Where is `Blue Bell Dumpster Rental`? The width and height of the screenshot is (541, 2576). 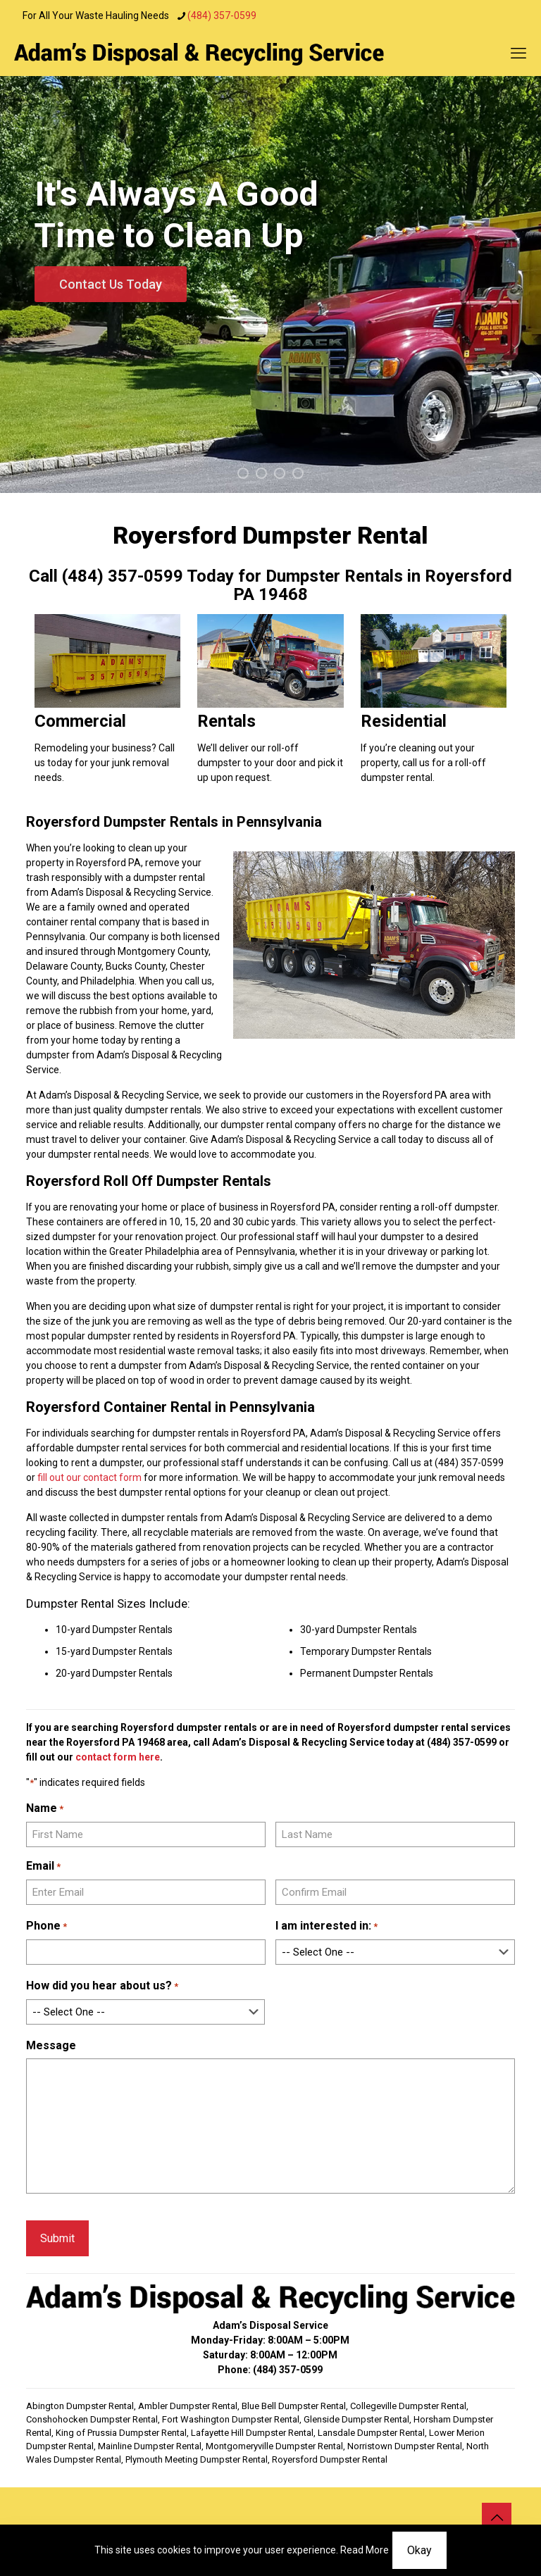
Blue Bell Dumpster Rental is located at coordinates (294, 2406).